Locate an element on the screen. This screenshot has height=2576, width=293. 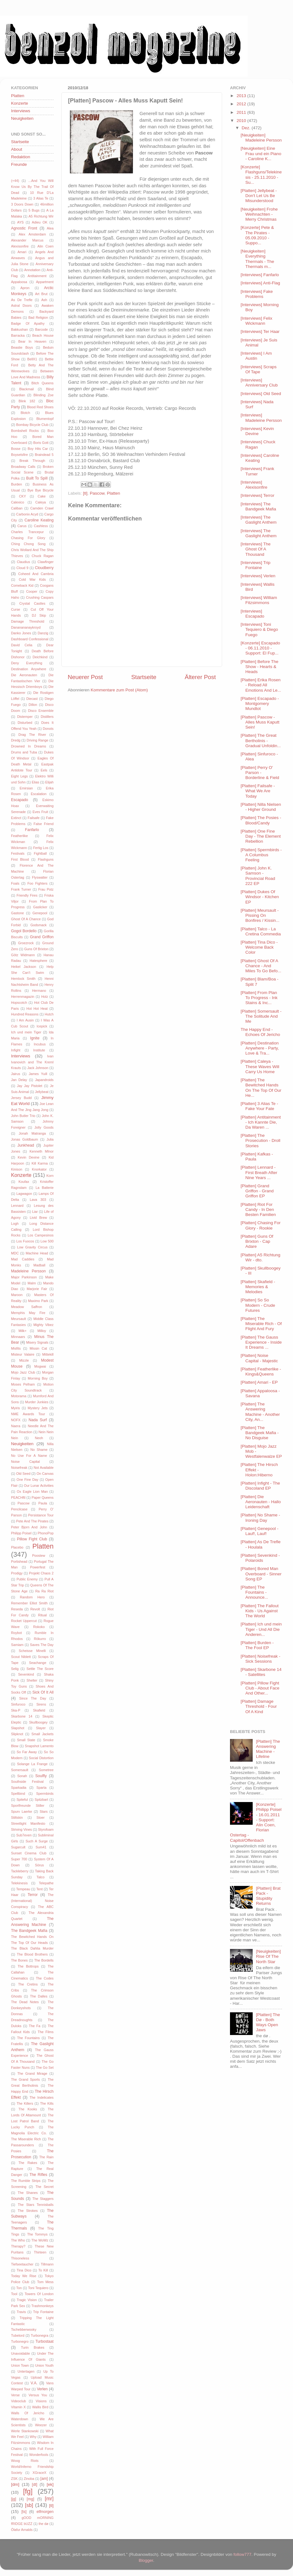
[Neuigkeiten] Madeleine Persson is located at coordinates (261, 137).